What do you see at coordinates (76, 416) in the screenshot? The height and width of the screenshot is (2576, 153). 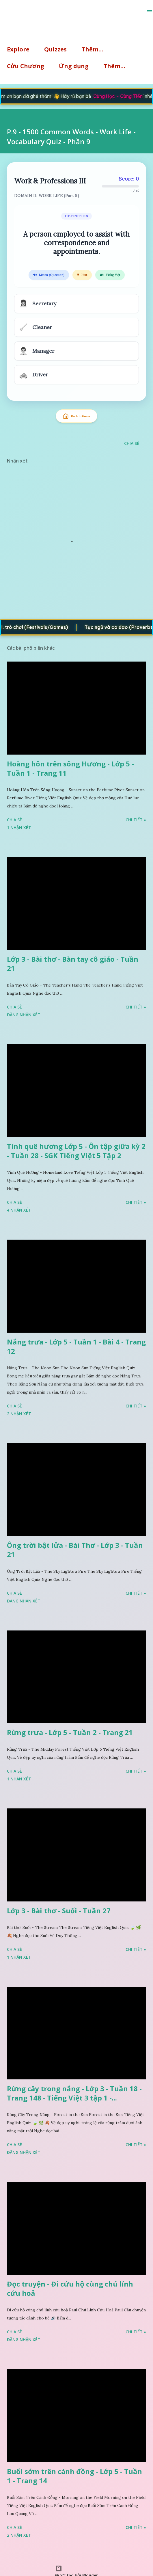 I see `Back to Home` at bounding box center [76, 416].